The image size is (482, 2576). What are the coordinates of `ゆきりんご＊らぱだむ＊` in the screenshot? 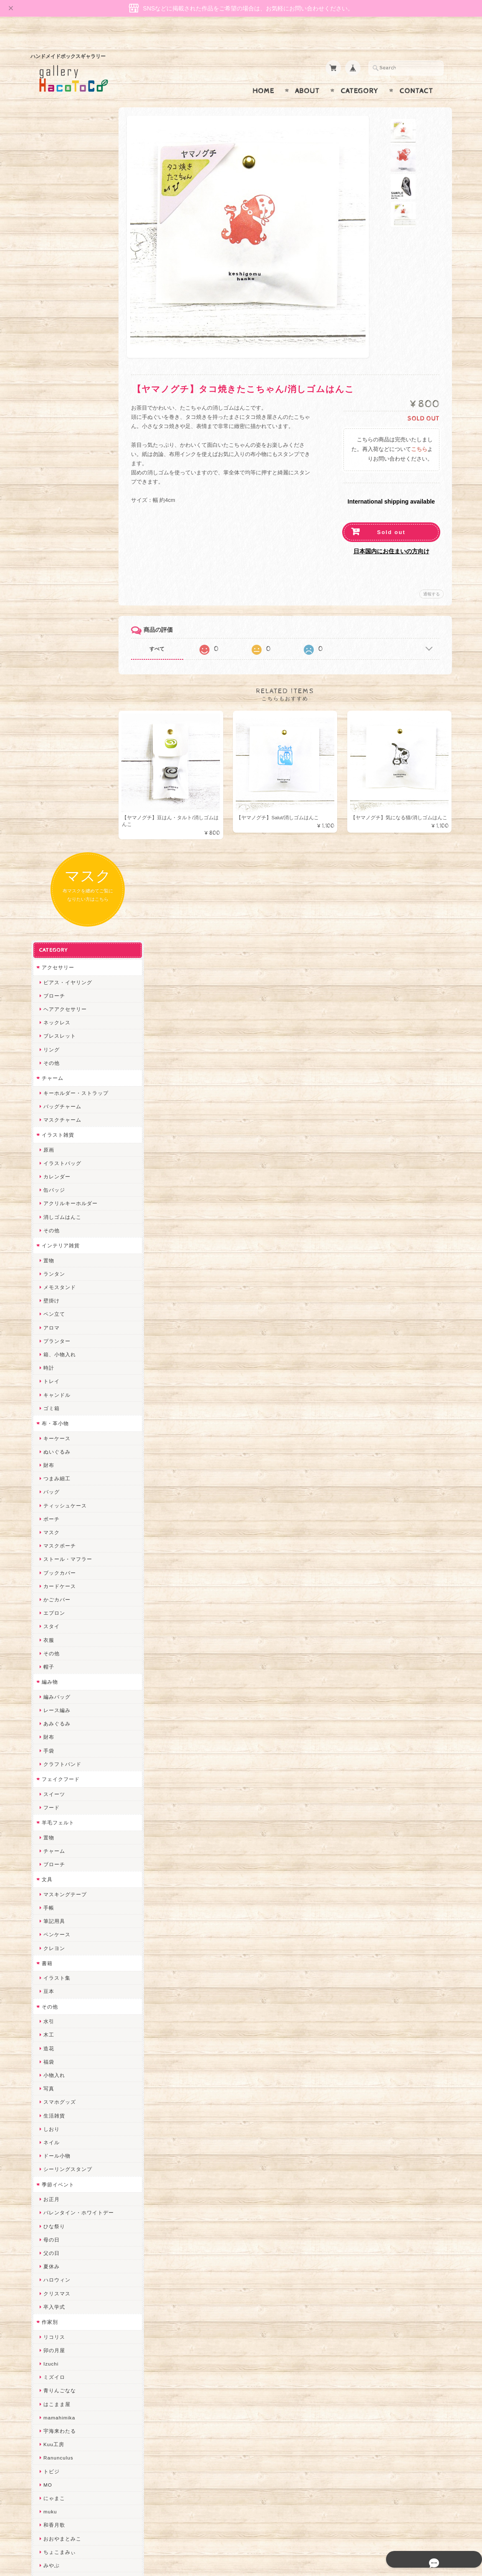 It's located at (72, 2185).